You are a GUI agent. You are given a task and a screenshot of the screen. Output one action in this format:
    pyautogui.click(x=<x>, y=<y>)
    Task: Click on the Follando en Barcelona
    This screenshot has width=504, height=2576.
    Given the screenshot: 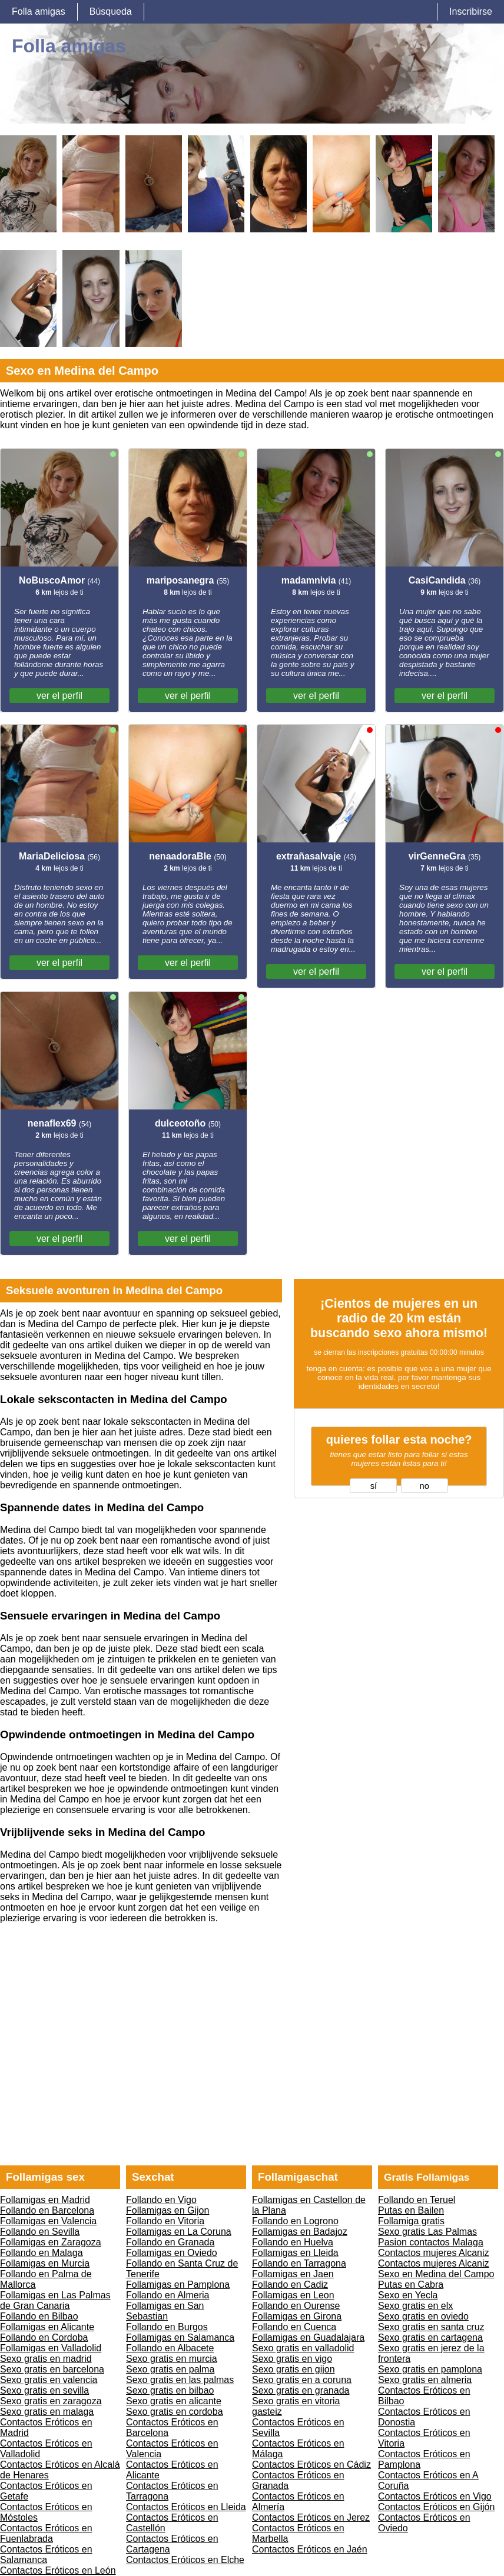 What is the action you would take?
    pyautogui.click(x=47, y=2210)
    